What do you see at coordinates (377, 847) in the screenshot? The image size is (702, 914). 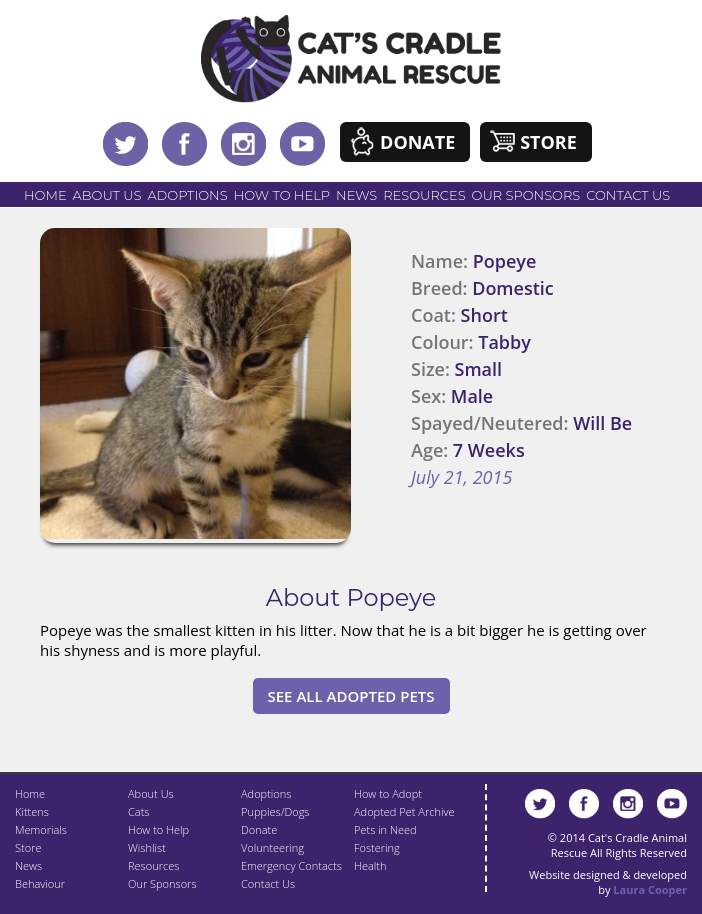 I see `Fostering` at bounding box center [377, 847].